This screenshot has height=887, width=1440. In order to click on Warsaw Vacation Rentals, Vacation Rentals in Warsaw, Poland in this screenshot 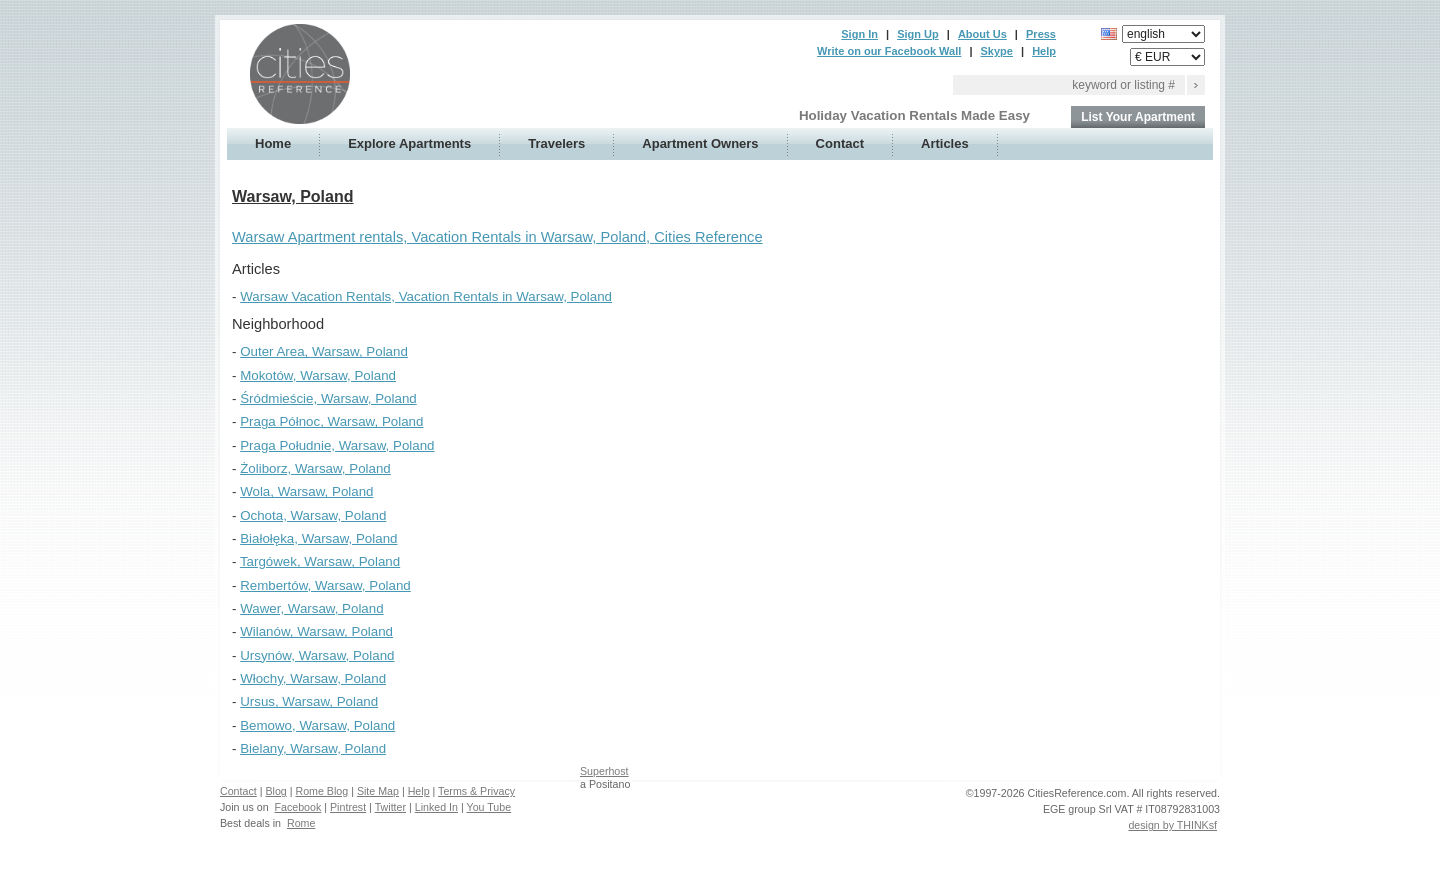, I will do `click(426, 296)`.